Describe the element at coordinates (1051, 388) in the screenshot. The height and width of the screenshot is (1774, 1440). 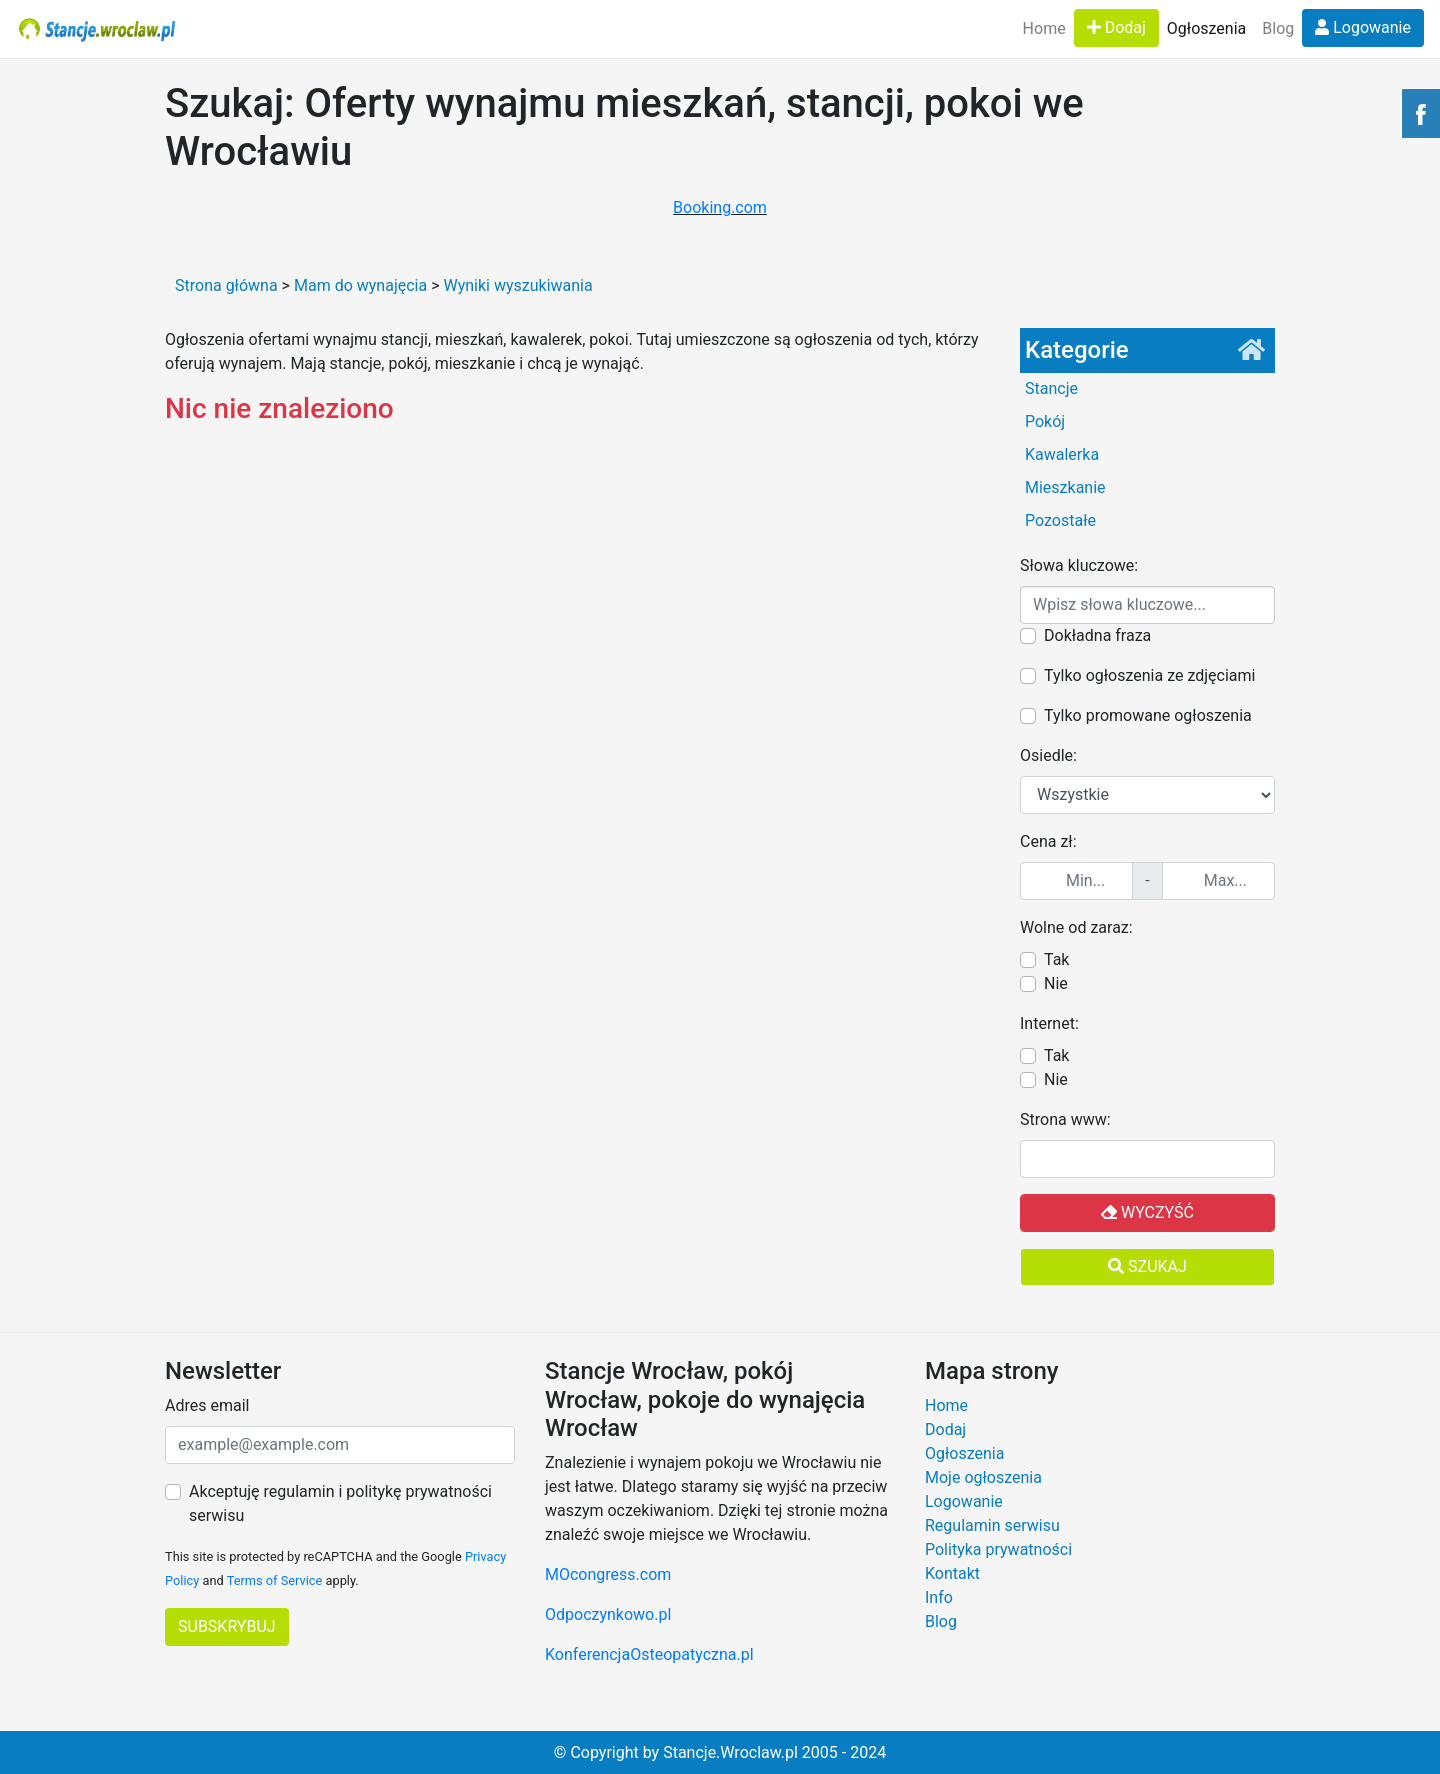
I see `Stancje` at that location.